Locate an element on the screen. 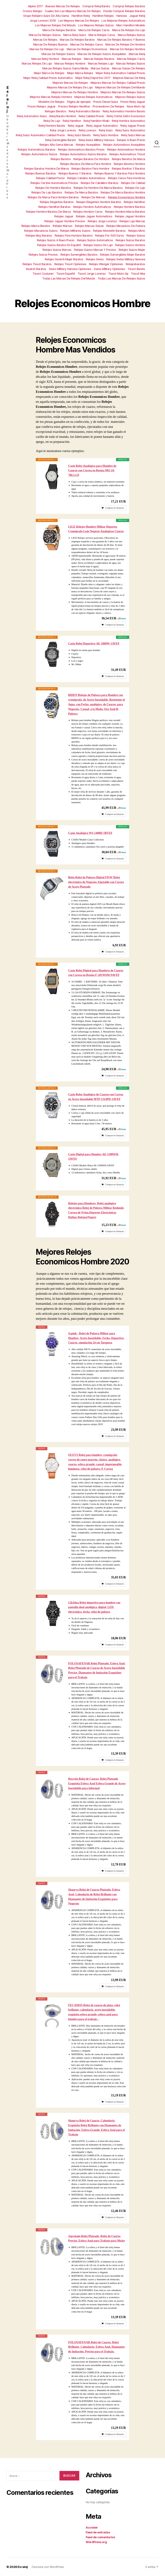 The image size is (165, 2576). Relojes De Marcas is located at coordinates (93, 197).